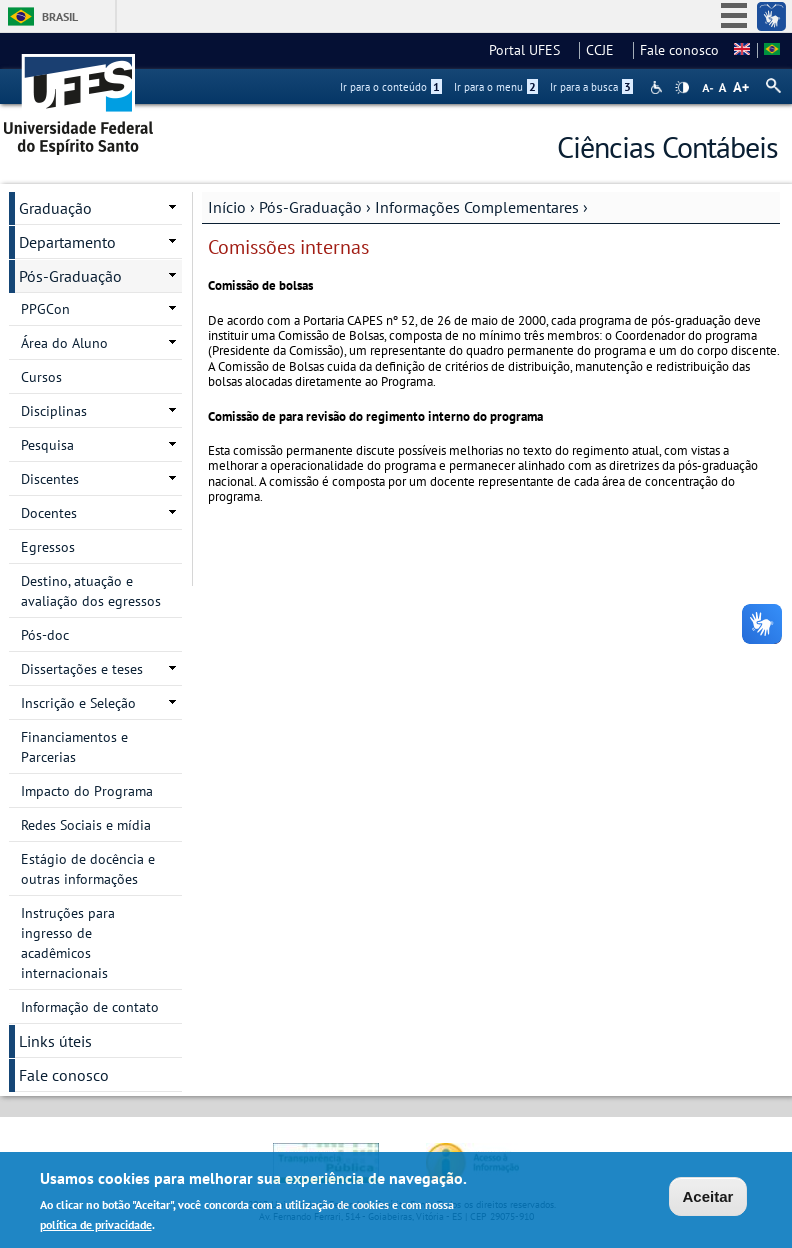 This screenshot has width=792, height=1248. I want to click on Pós-doc, so click(45, 635).